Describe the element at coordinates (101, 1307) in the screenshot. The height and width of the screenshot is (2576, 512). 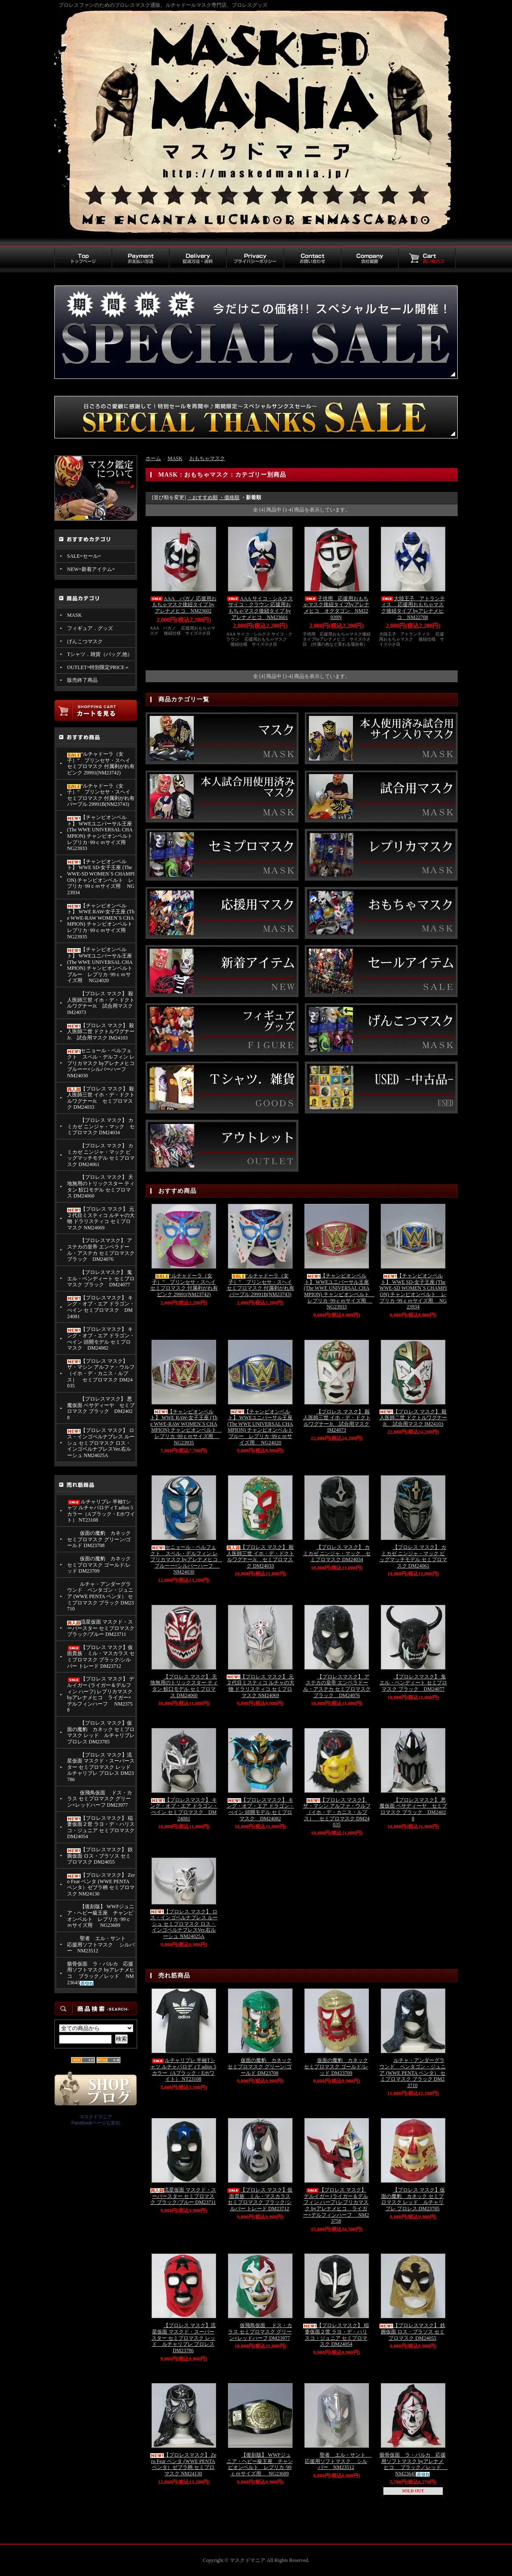
I see `【プロレスマスク】 キング・オブ・エア ドラゴン・べイン セミプロマスク DM24081` at that location.